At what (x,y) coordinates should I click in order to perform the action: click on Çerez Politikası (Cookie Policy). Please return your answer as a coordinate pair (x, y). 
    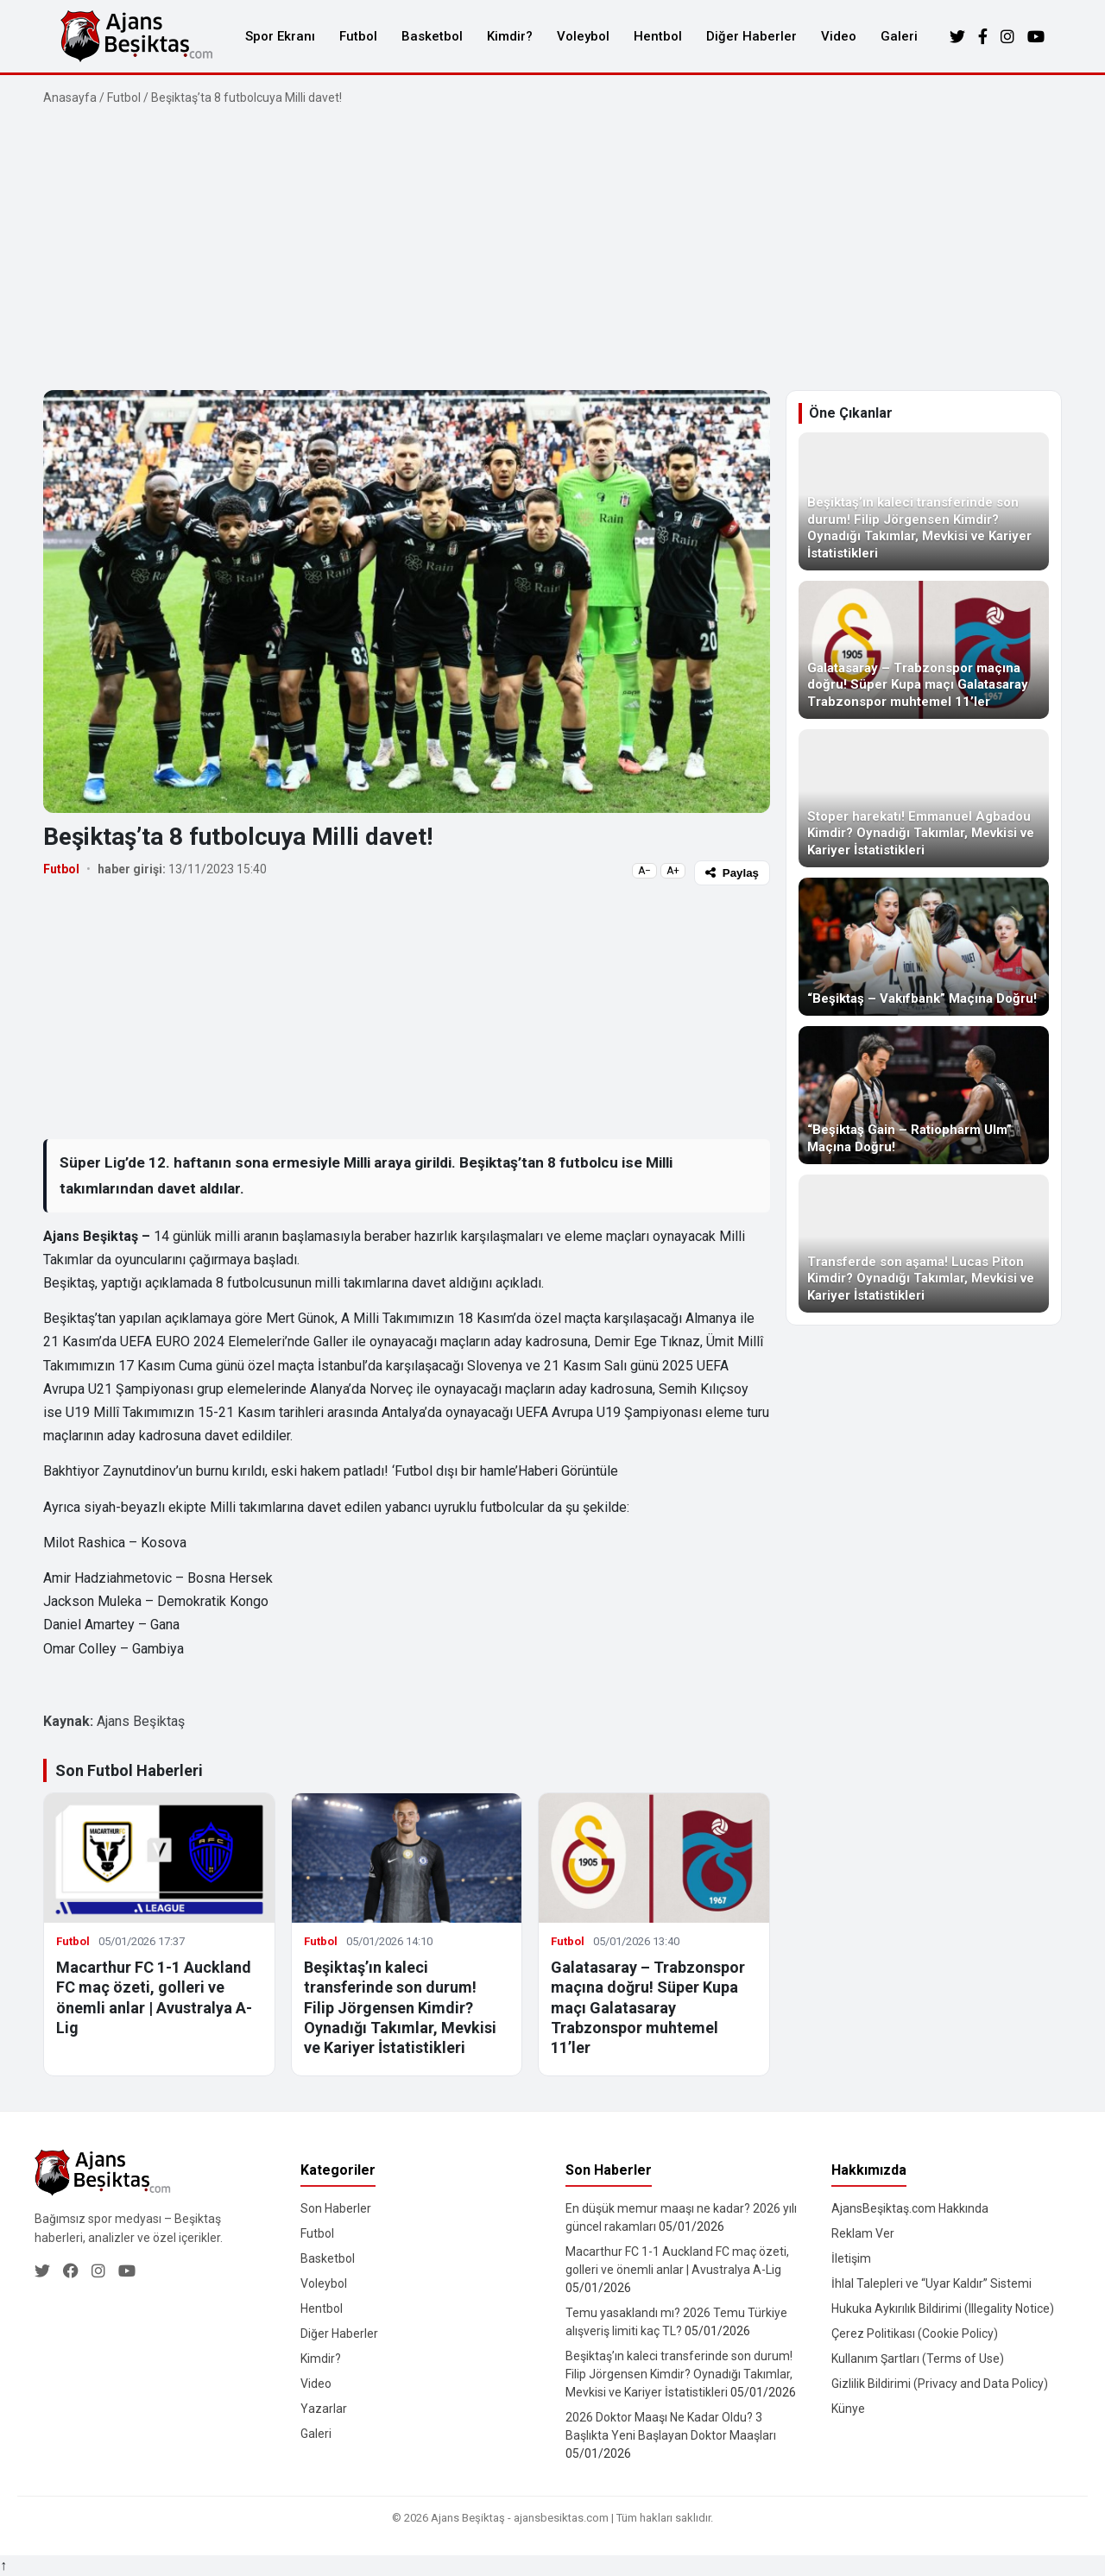
    Looking at the image, I should click on (914, 2333).